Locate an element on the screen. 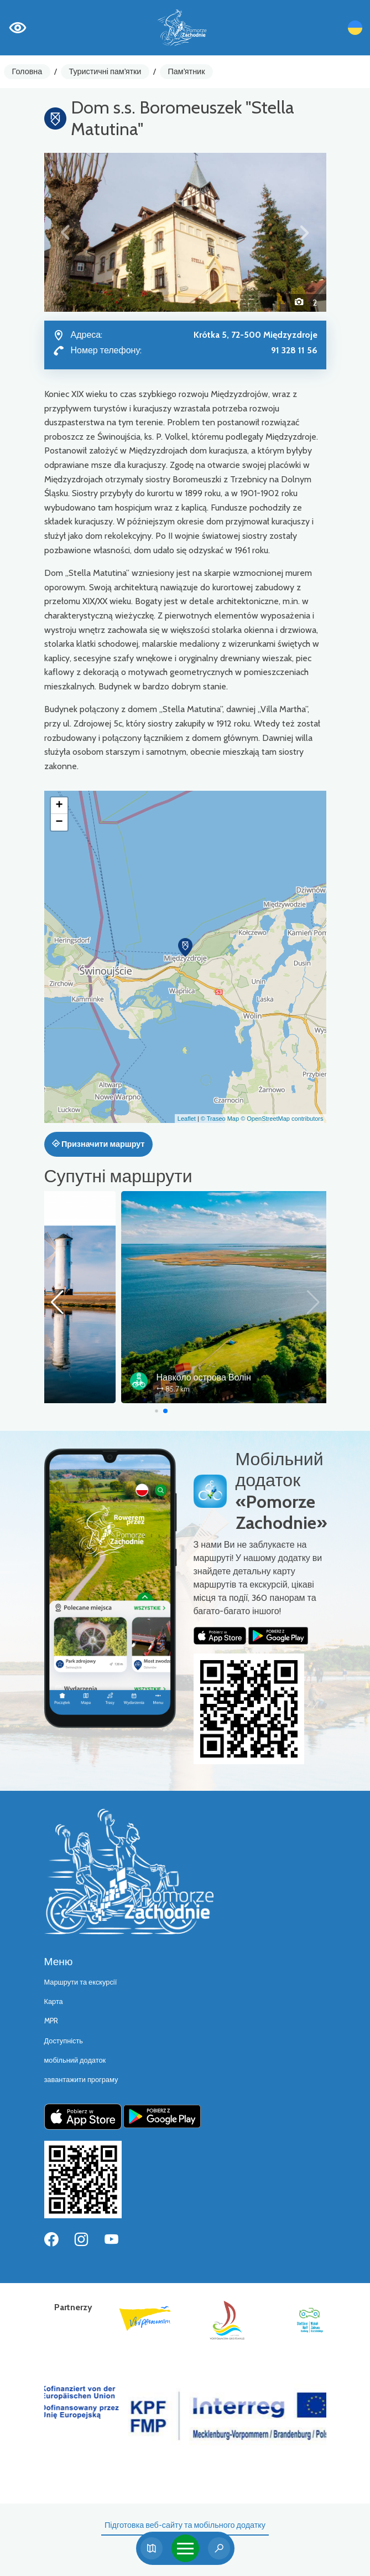 The width and height of the screenshot is (370, 2576). Маршрути та екскурсії is located at coordinates (80, 1982).